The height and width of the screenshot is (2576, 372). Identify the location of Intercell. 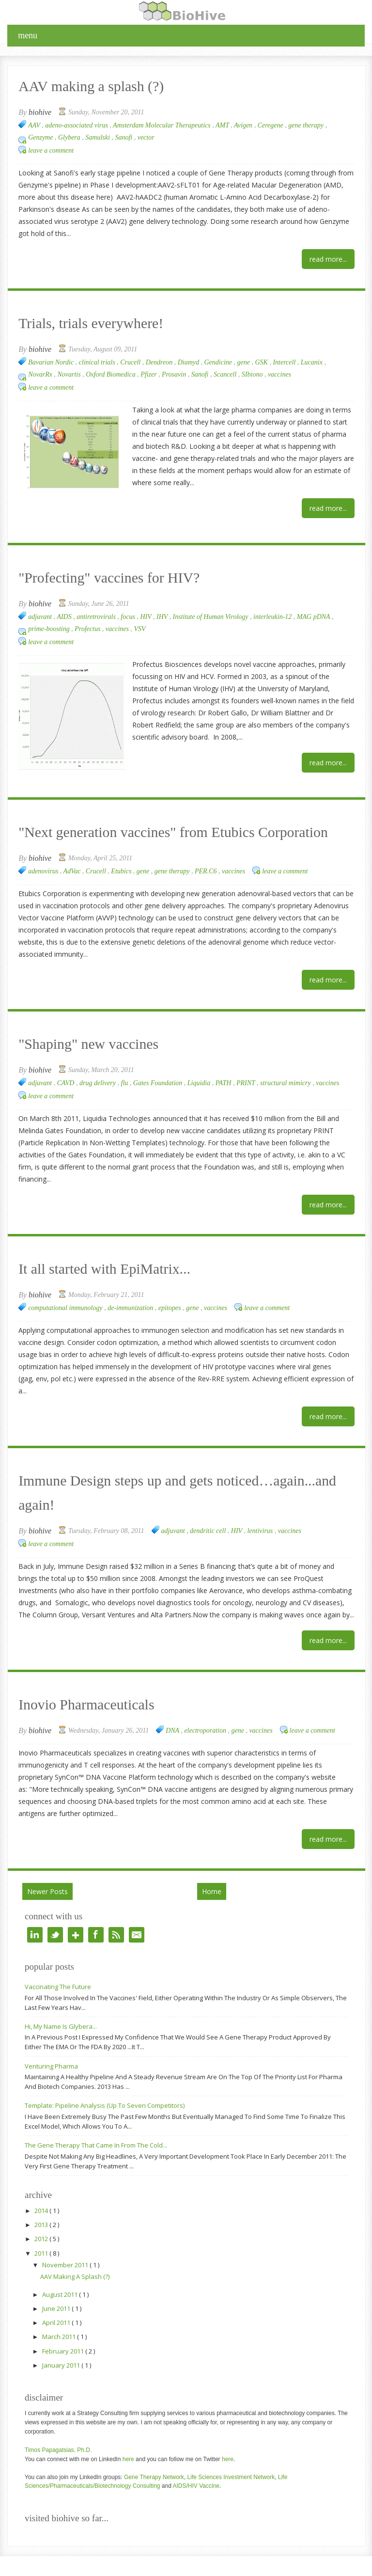
(285, 362).